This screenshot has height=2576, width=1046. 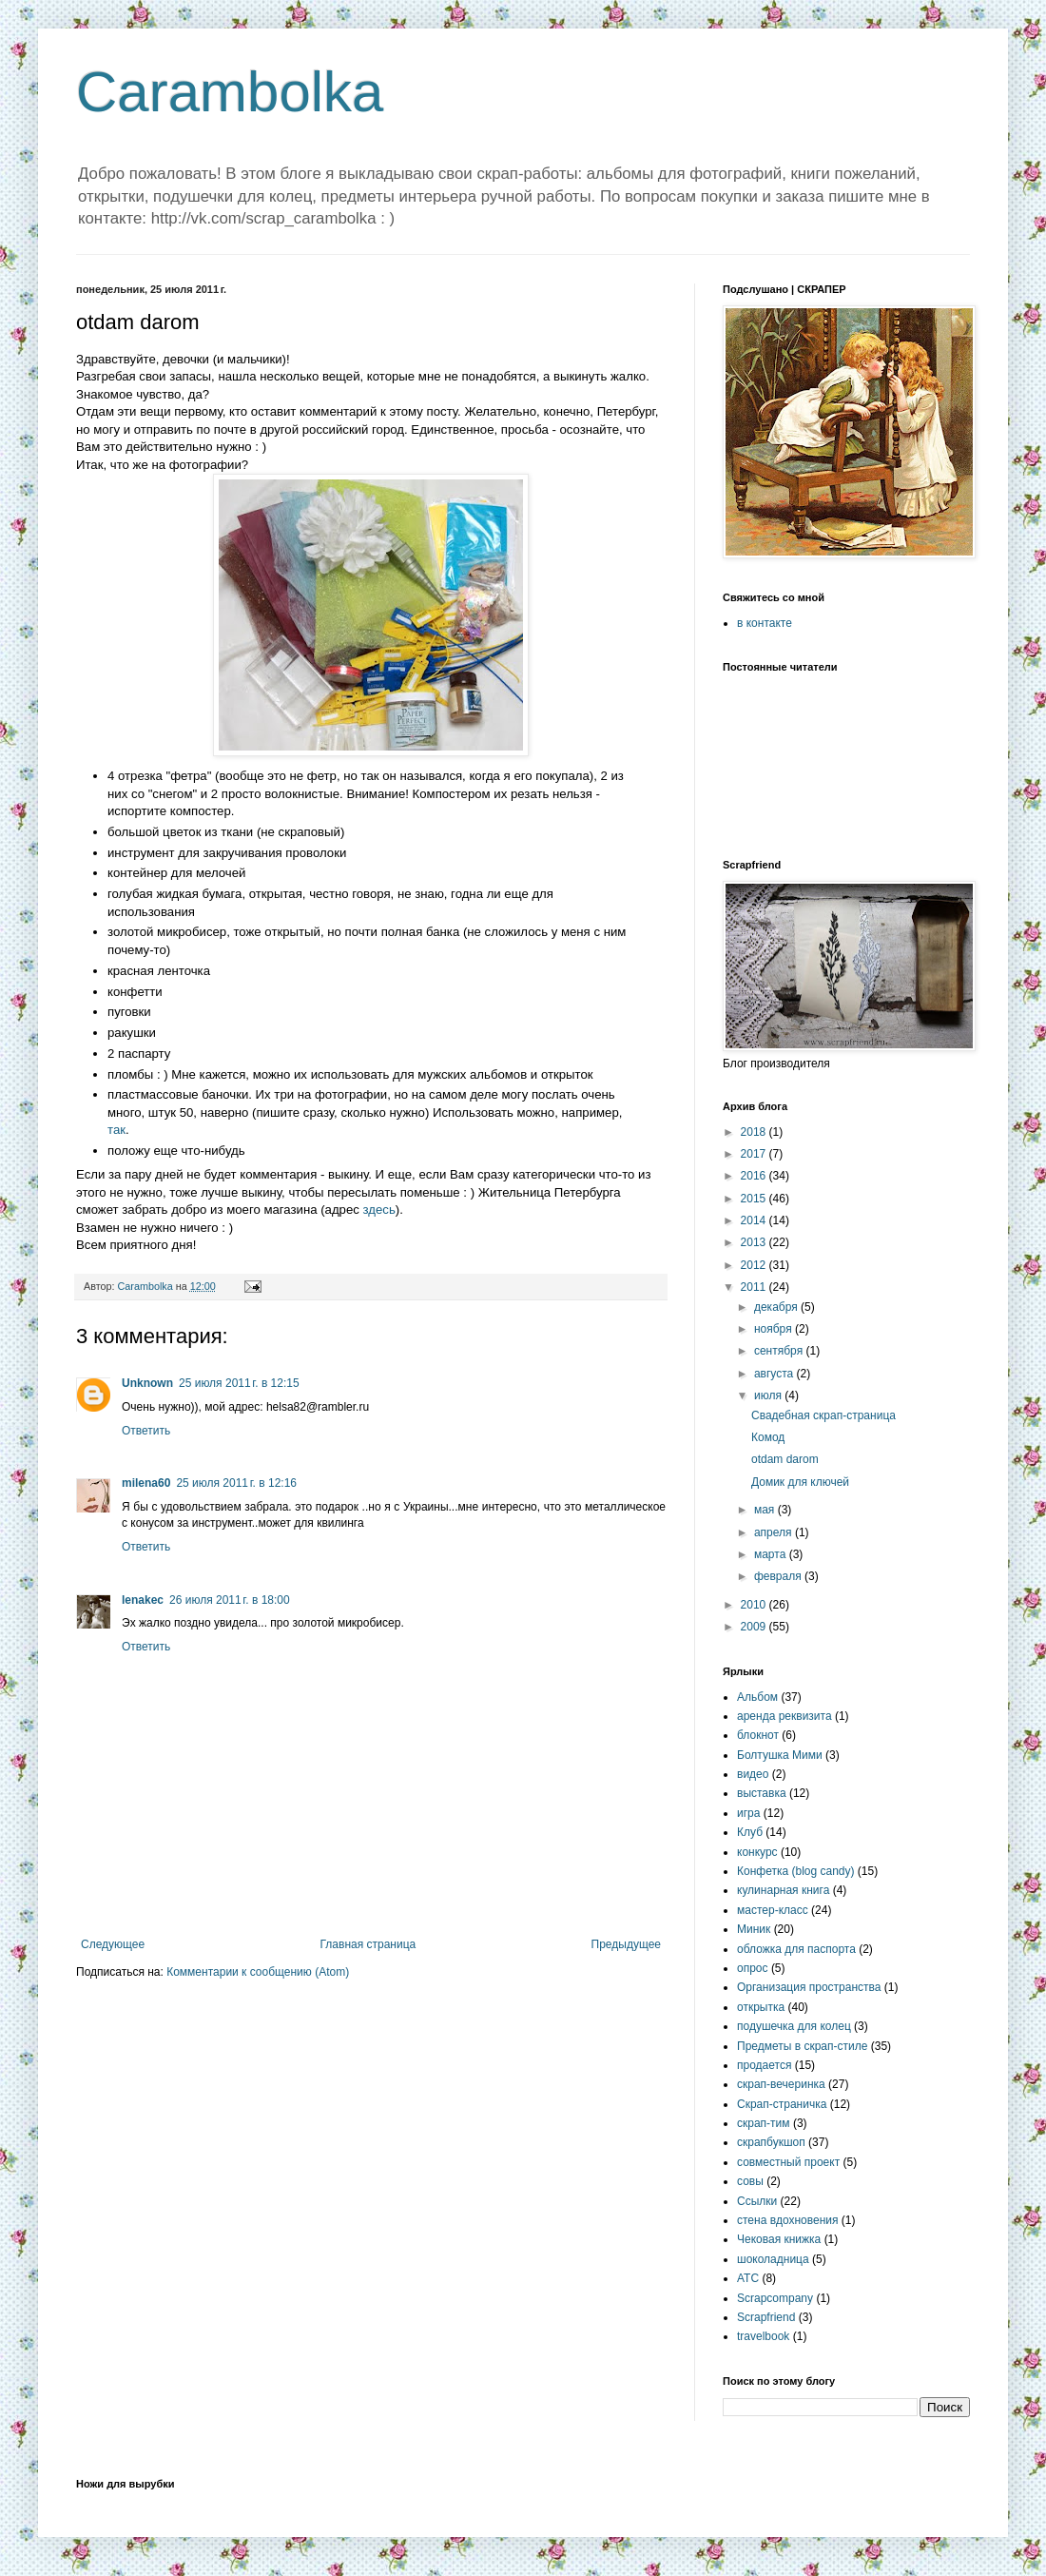 What do you see at coordinates (809, 1987) in the screenshot?
I see `Организация пространства` at bounding box center [809, 1987].